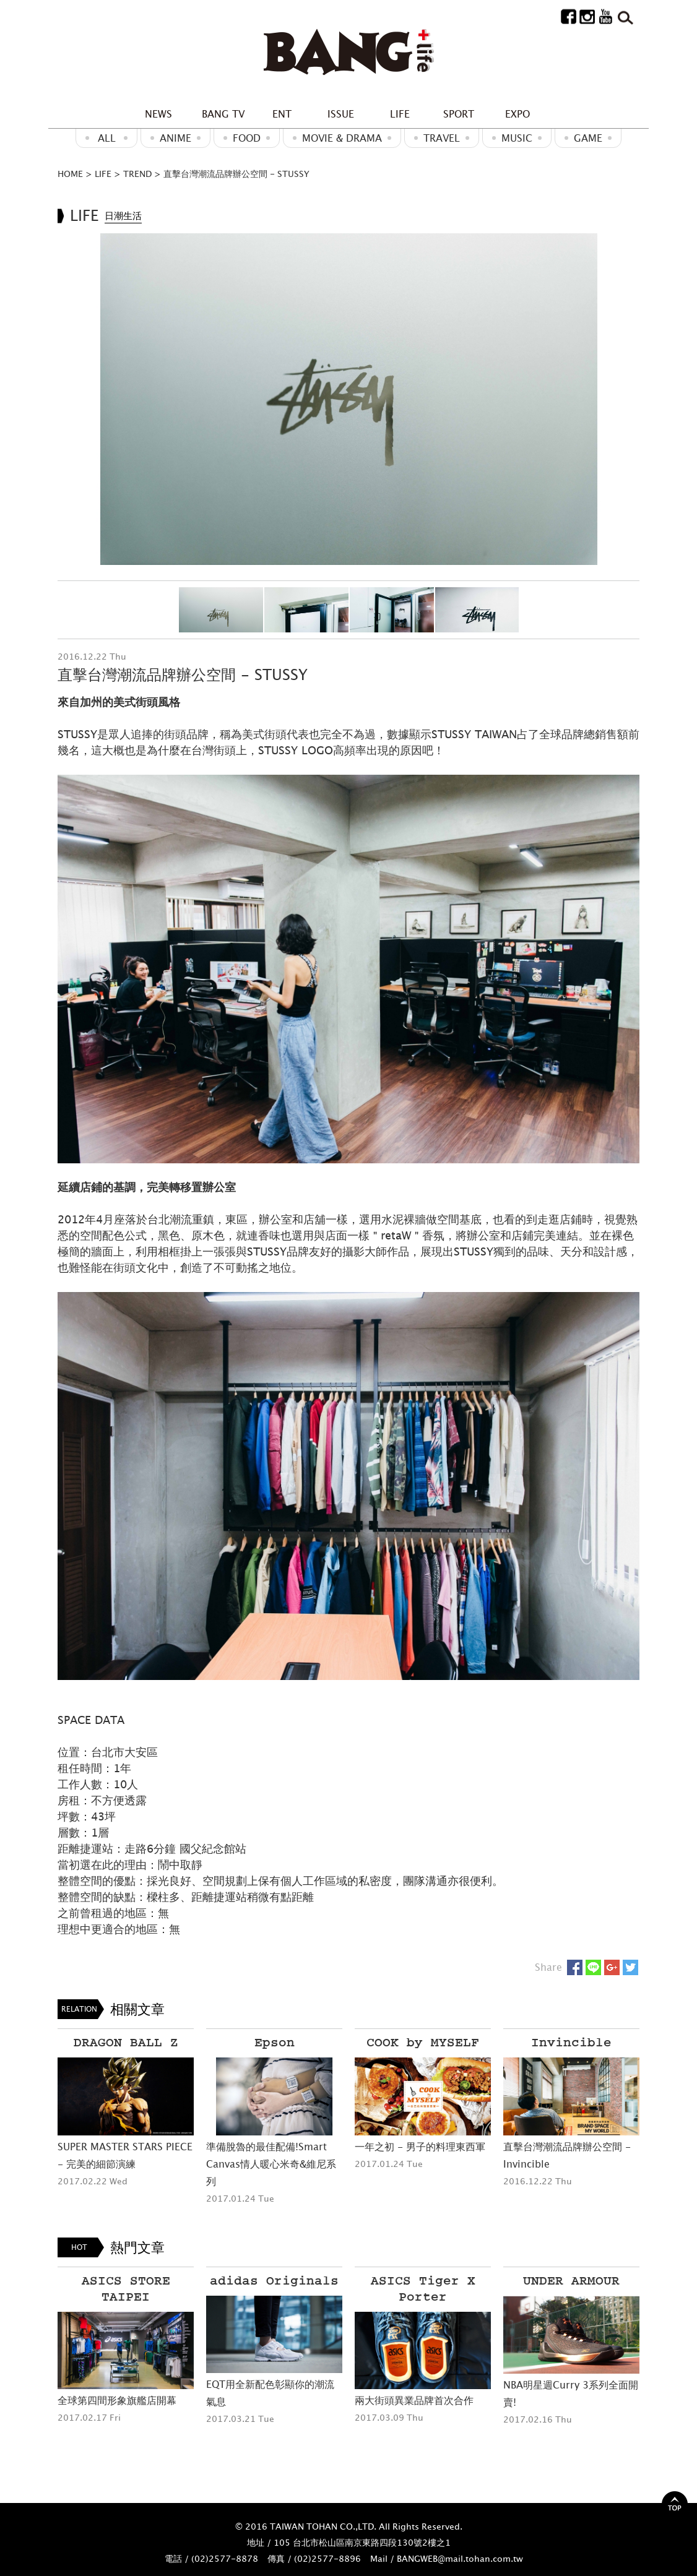 The height and width of the screenshot is (2576, 697). Describe the element at coordinates (517, 113) in the screenshot. I see `EXPO` at that location.